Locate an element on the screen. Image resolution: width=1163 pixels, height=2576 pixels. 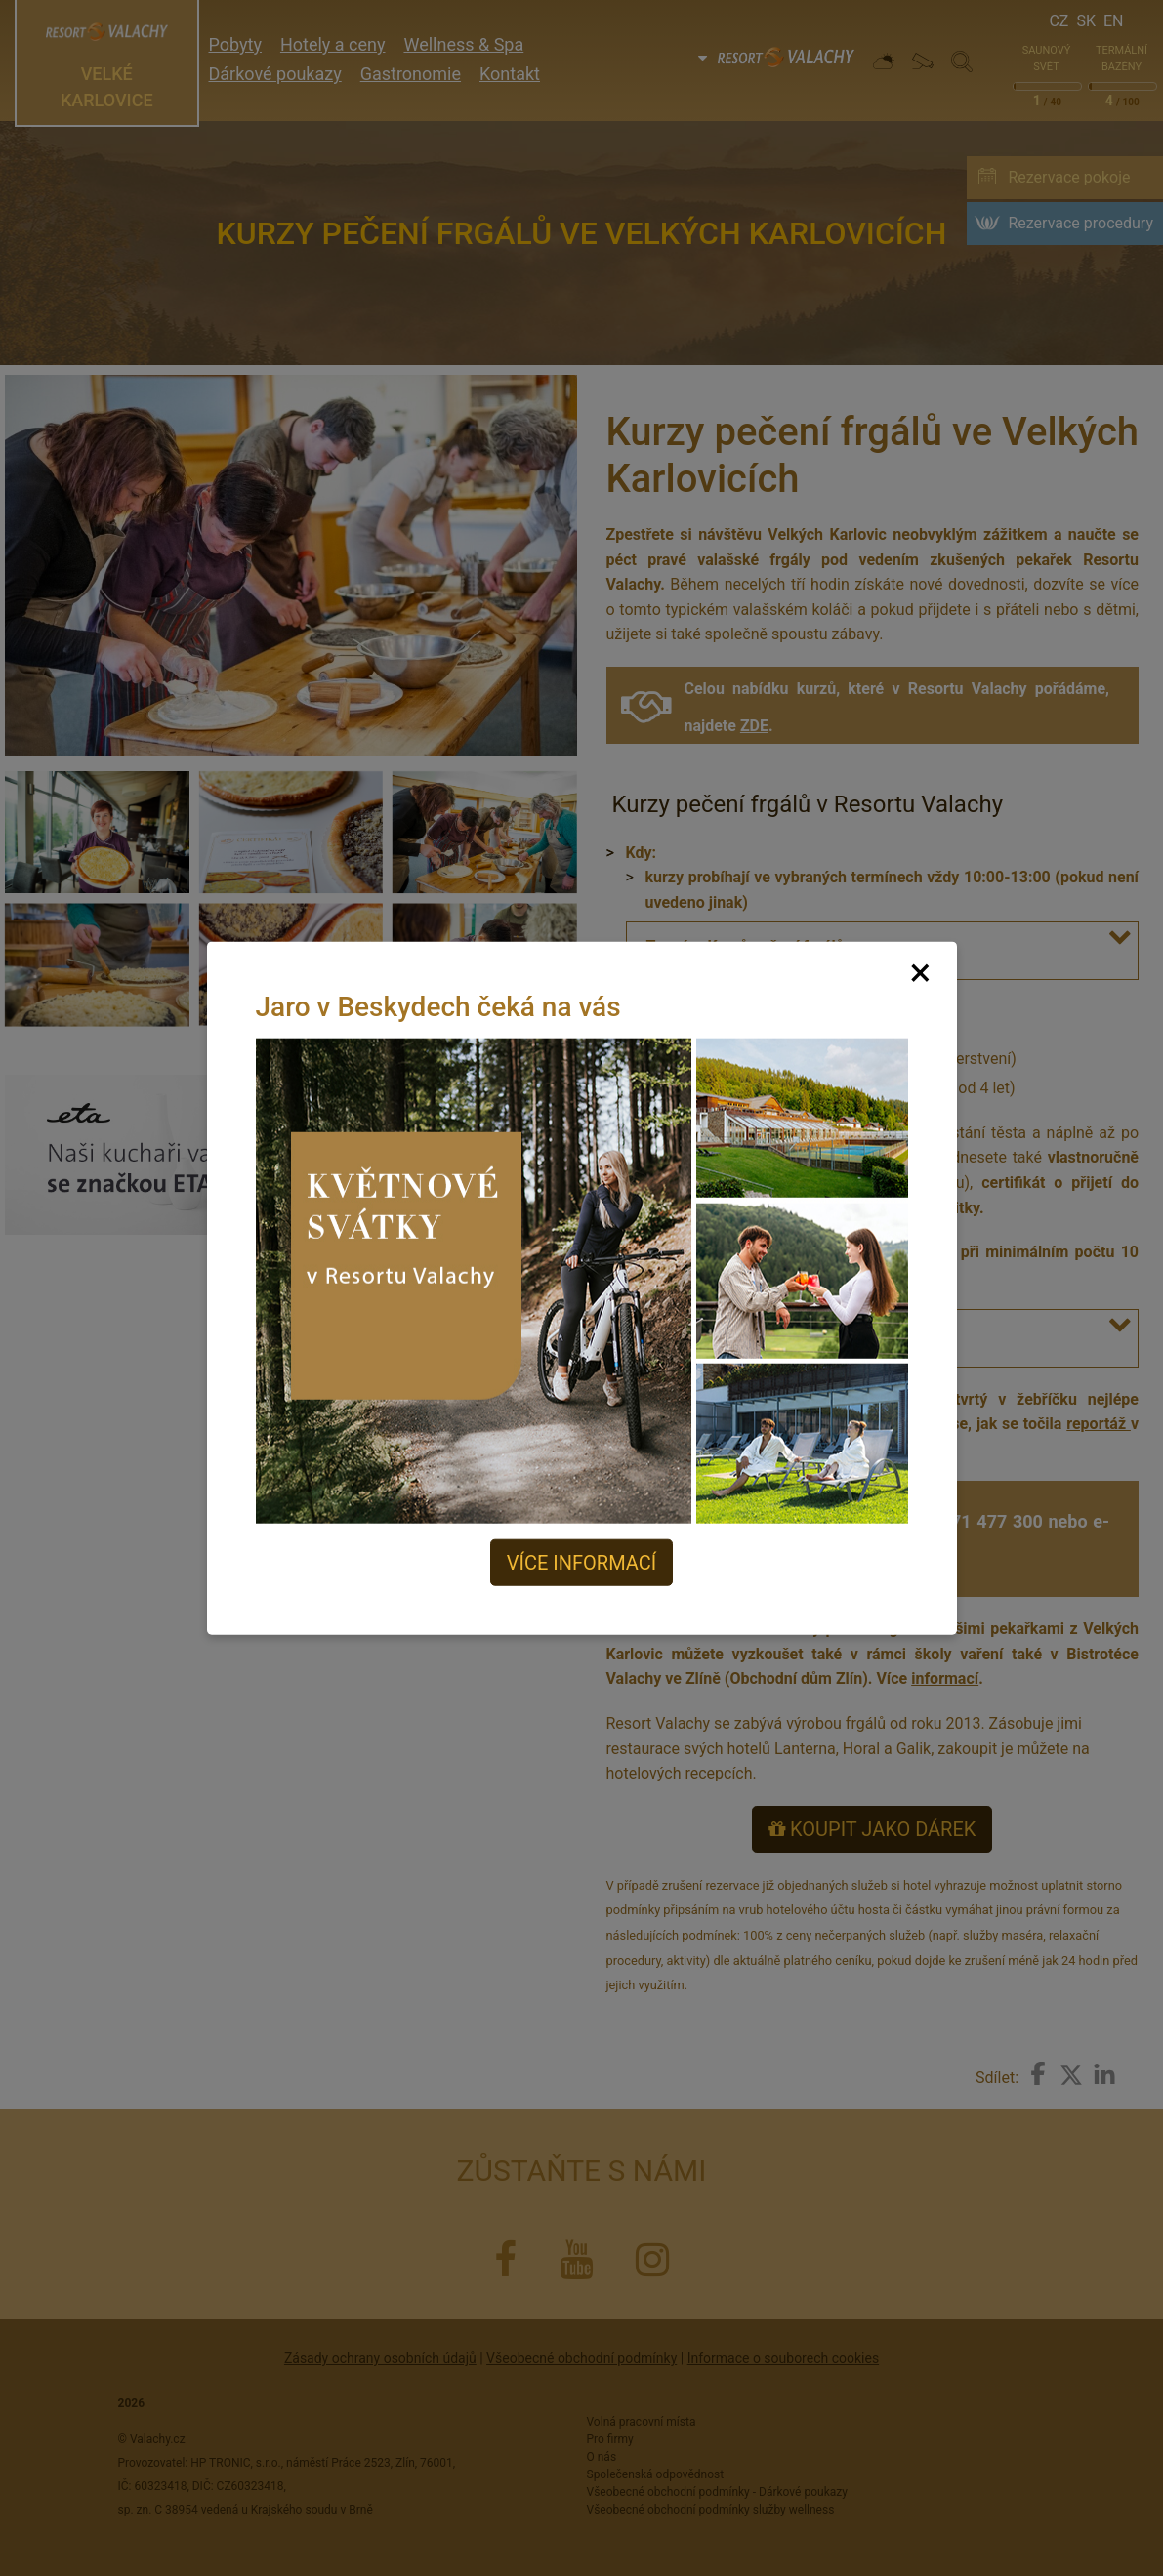
Více informací is located at coordinates (581, 1562).